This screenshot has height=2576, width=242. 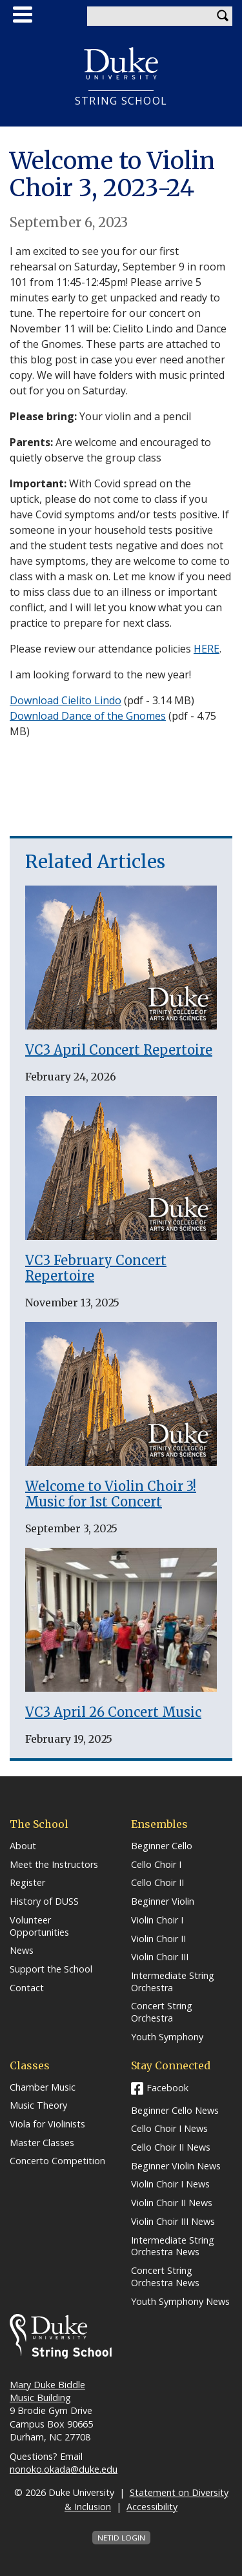 What do you see at coordinates (171, 2203) in the screenshot?
I see `Violin Choir II News` at bounding box center [171, 2203].